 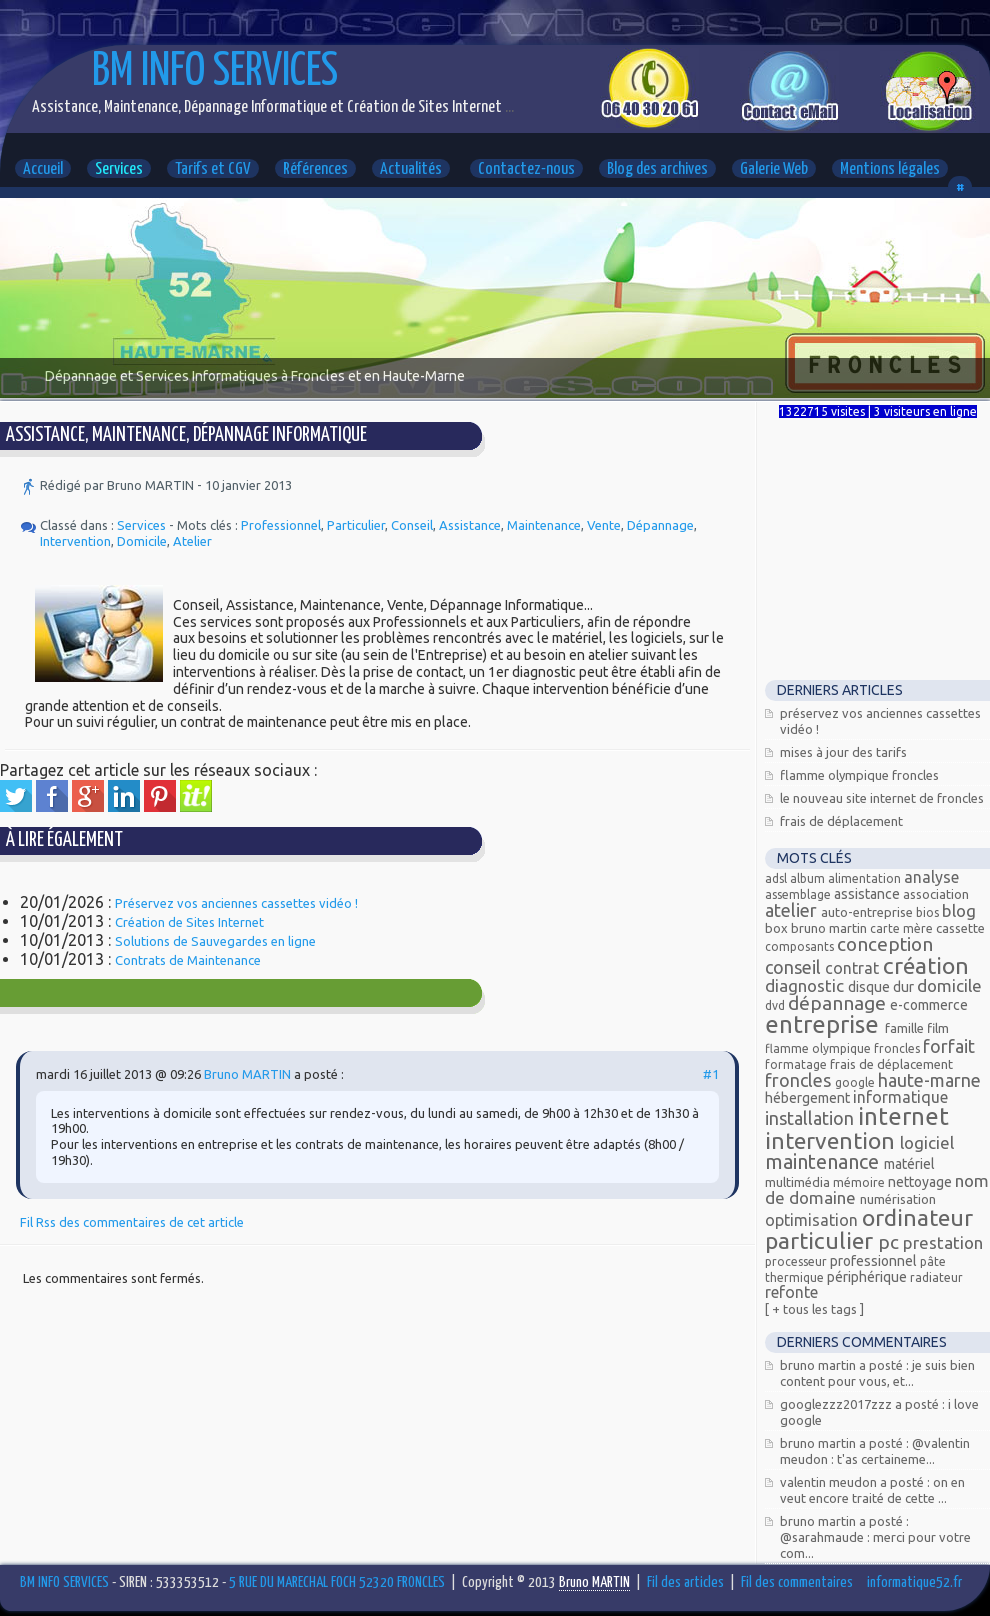 What do you see at coordinates (508, 107) in the screenshot?
I see `...` at bounding box center [508, 107].